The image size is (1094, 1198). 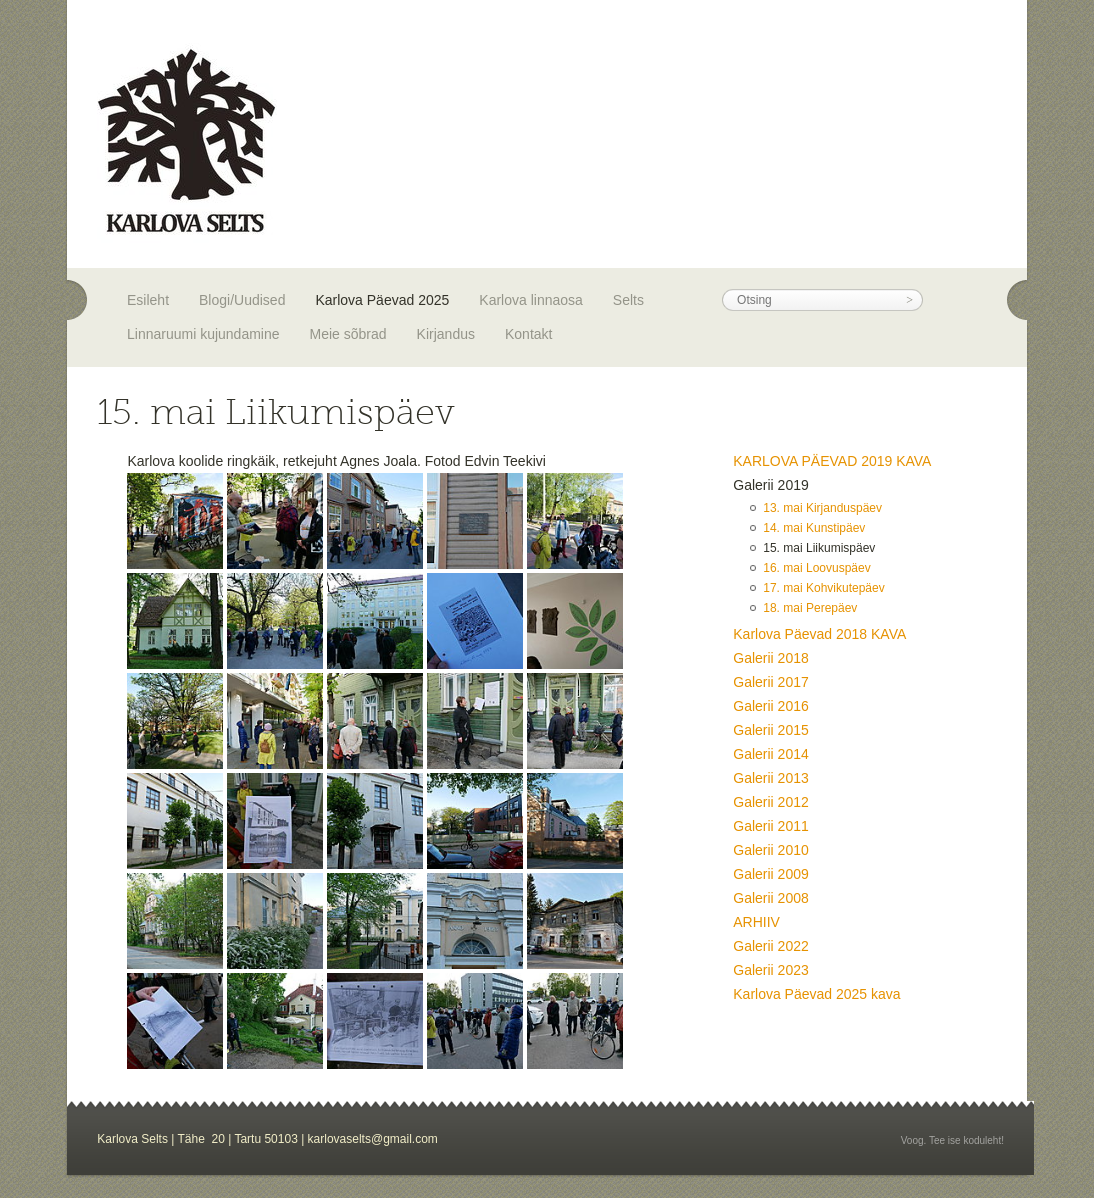 What do you see at coordinates (771, 946) in the screenshot?
I see `Galerii 2022` at bounding box center [771, 946].